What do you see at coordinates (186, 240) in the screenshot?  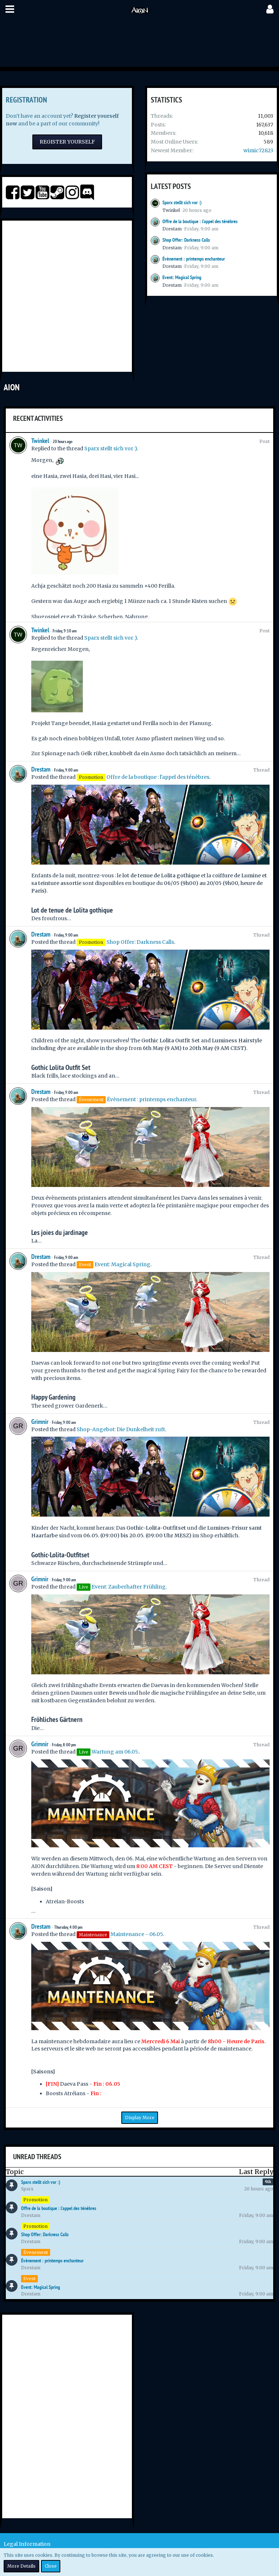 I see `Shop Offer: Darkness Calls` at bounding box center [186, 240].